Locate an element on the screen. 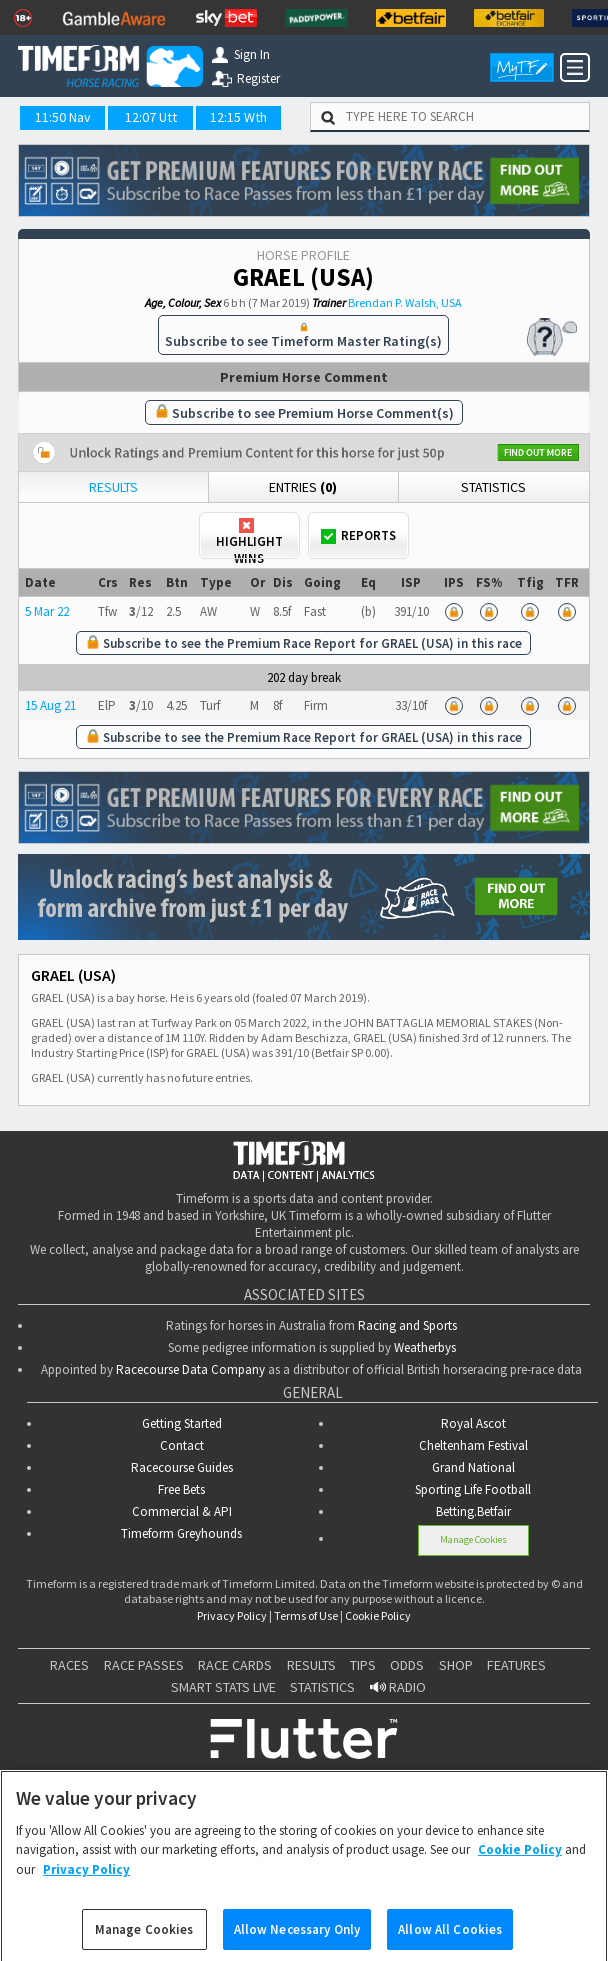  Sporting Life Football is located at coordinates (473, 1487).